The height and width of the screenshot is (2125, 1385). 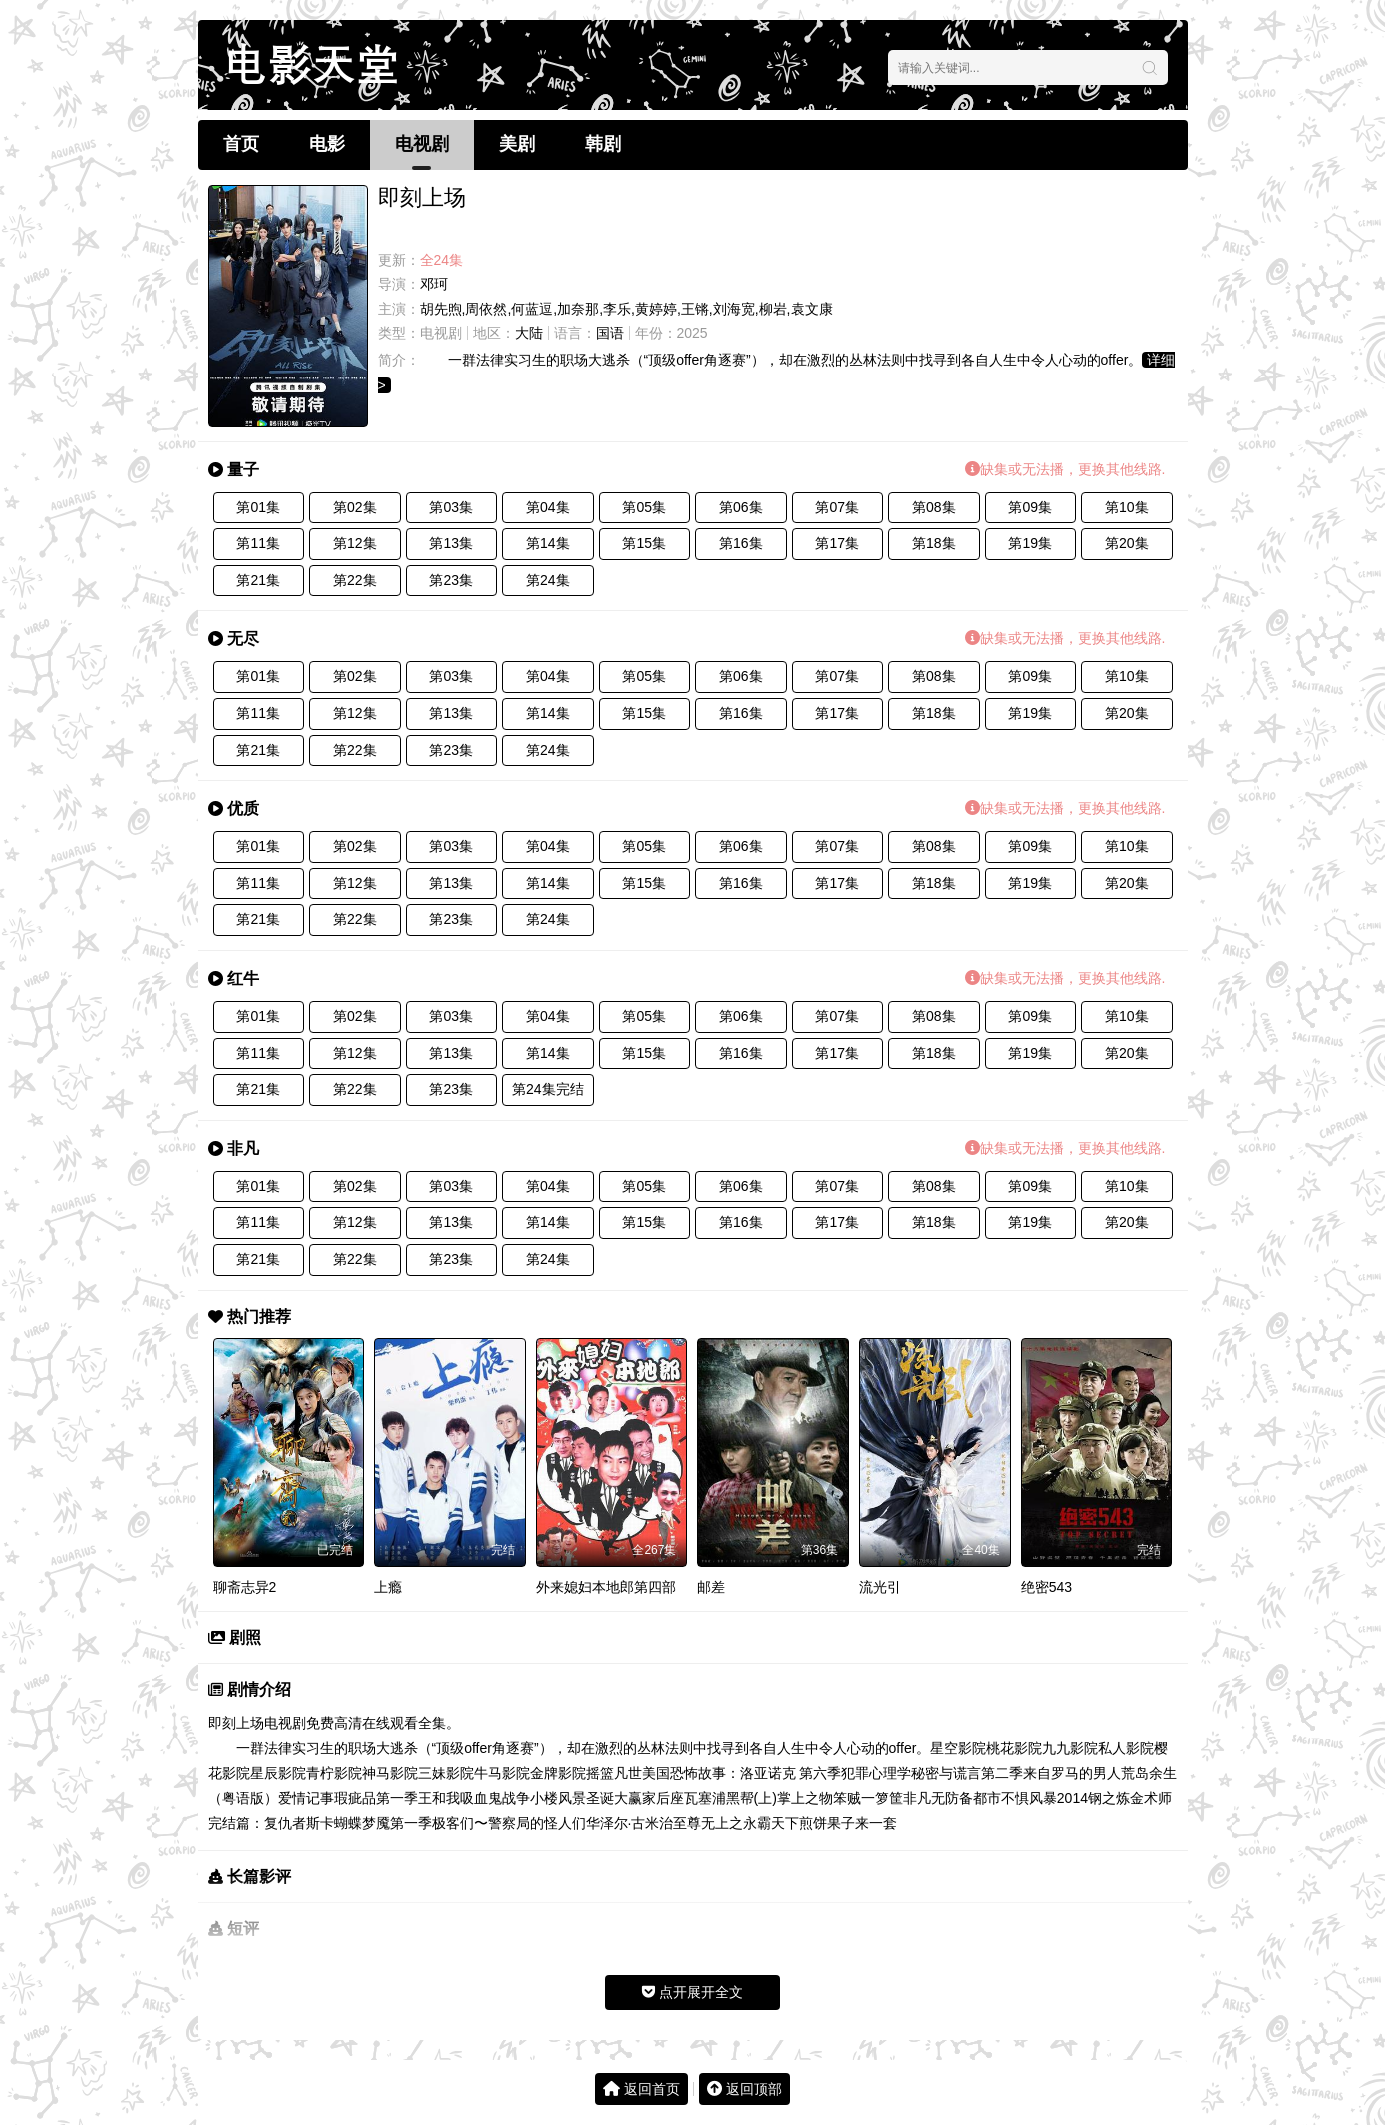 I want to click on 小楼风景, so click(x=558, y=1798).